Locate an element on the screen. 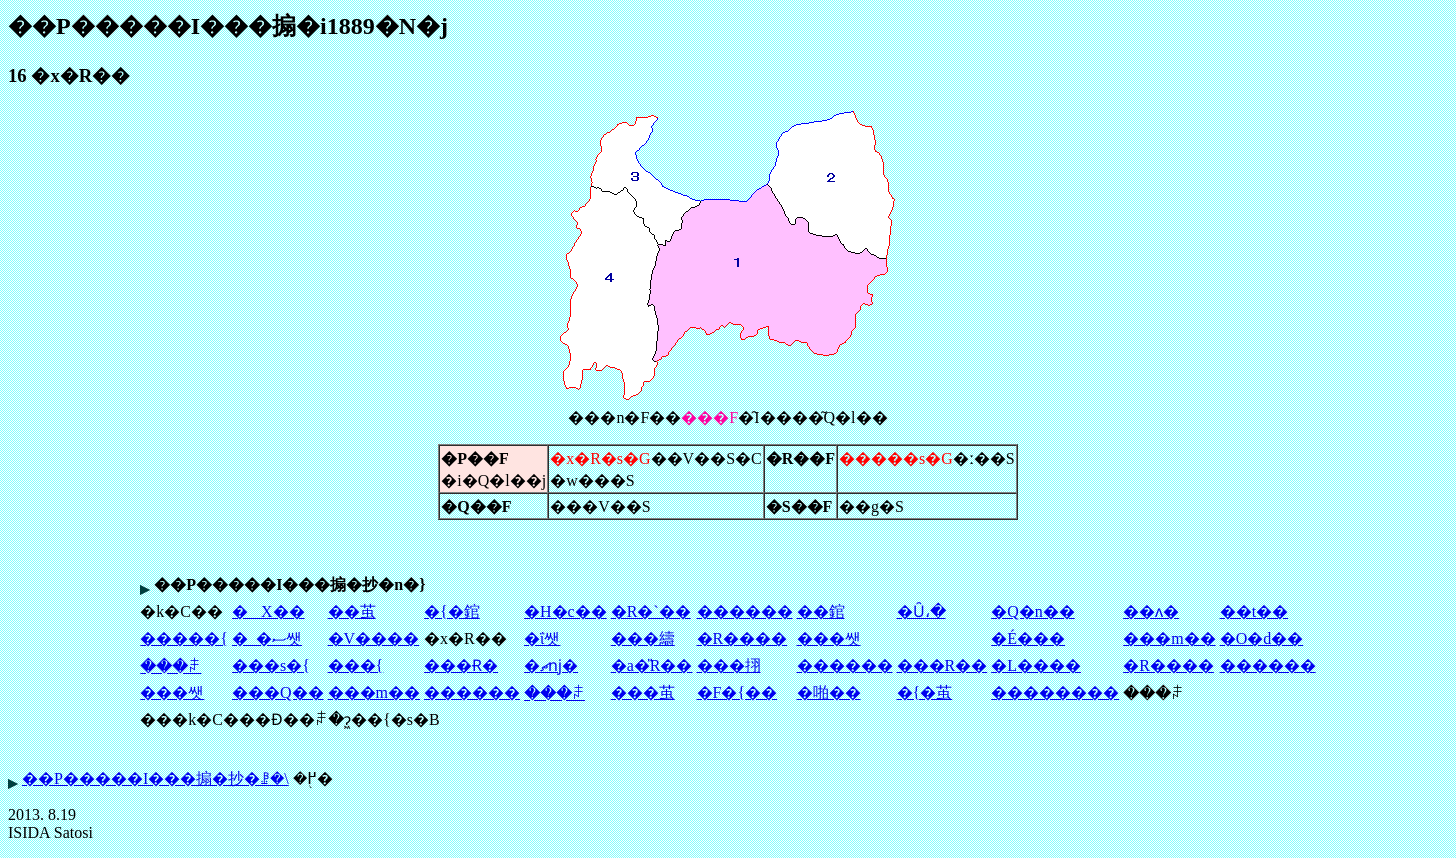 The height and width of the screenshot is (858, 1456). �É��� is located at coordinates (1028, 638).